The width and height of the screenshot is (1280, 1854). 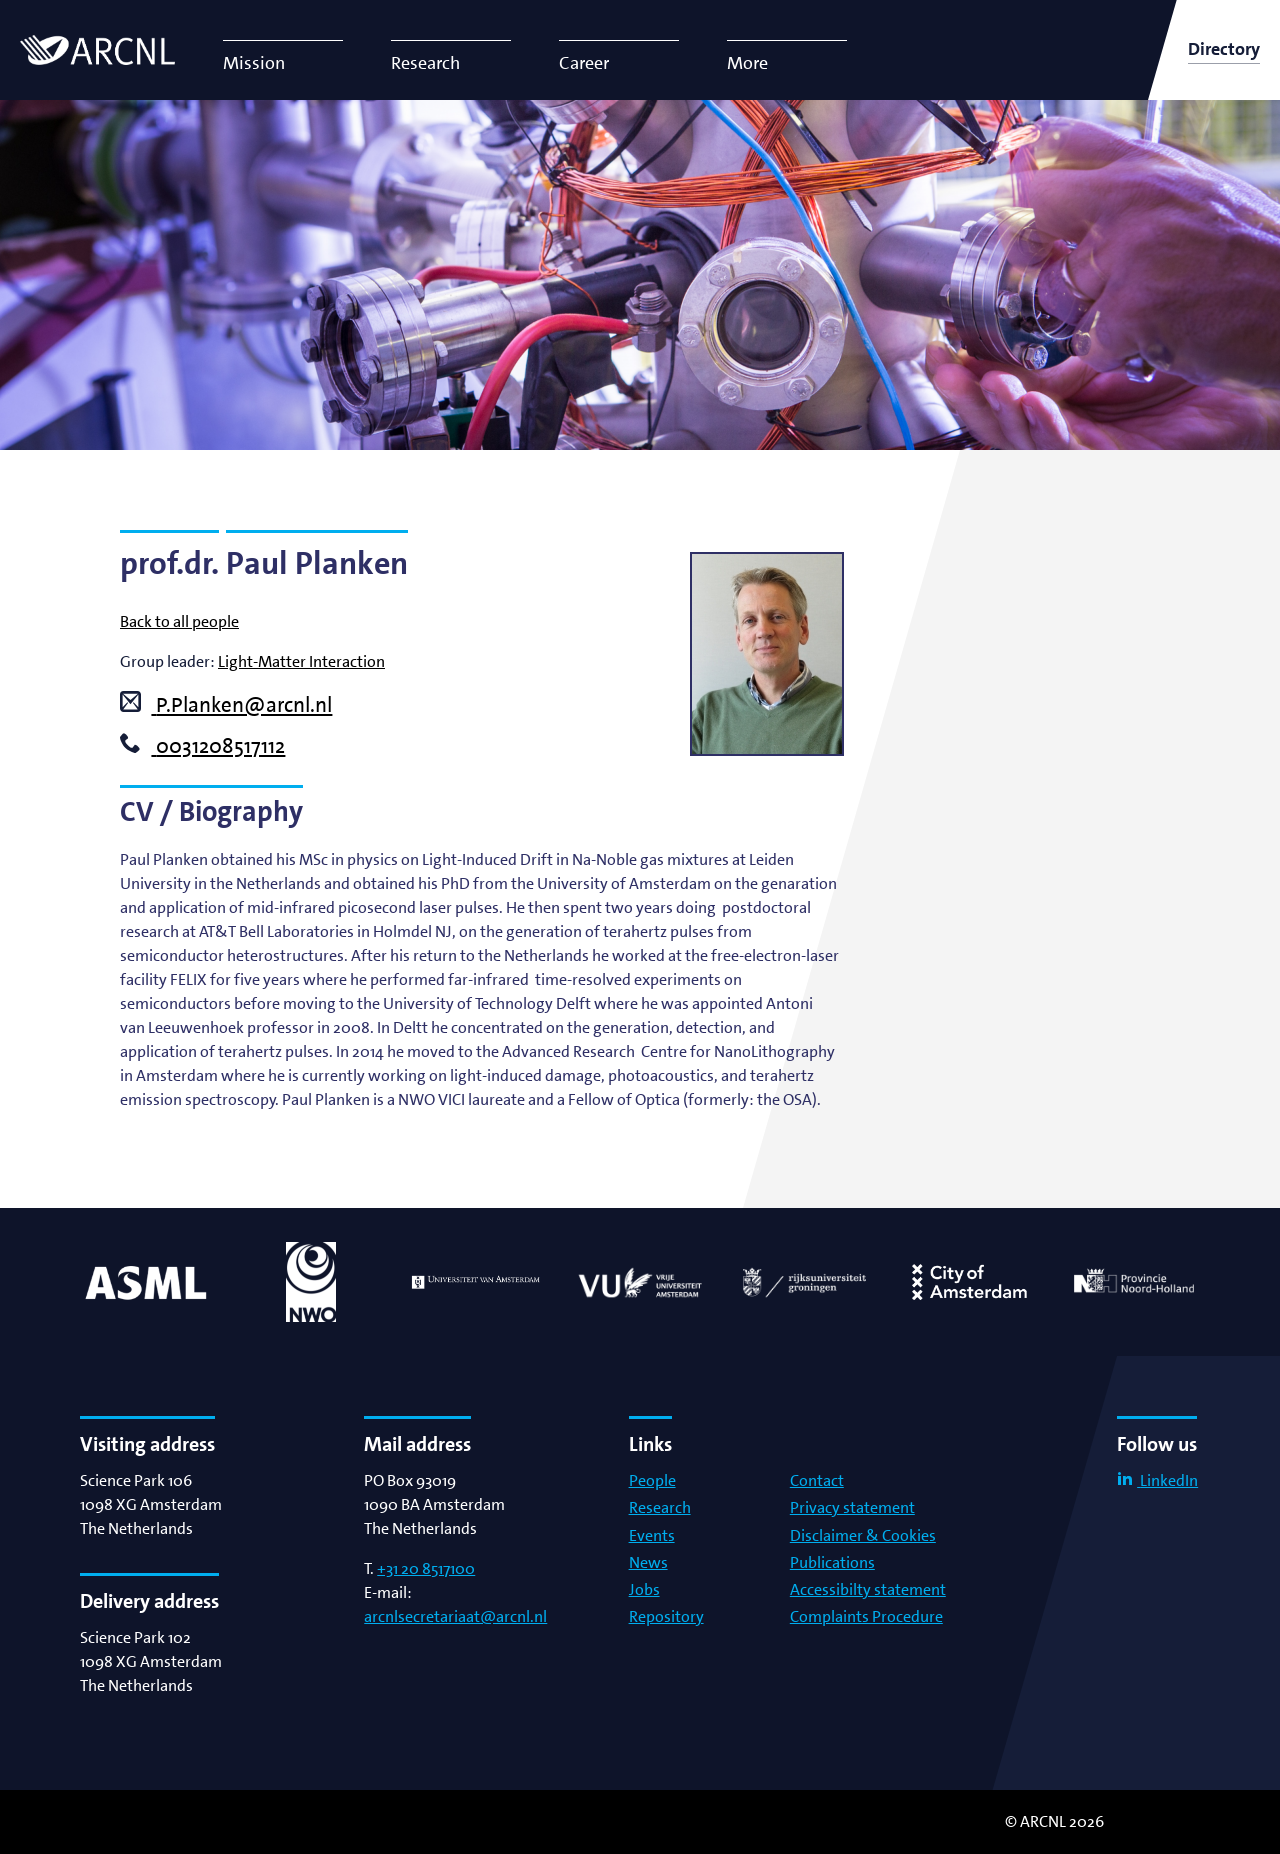 I want to click on News, so click(x=648, y=1562).